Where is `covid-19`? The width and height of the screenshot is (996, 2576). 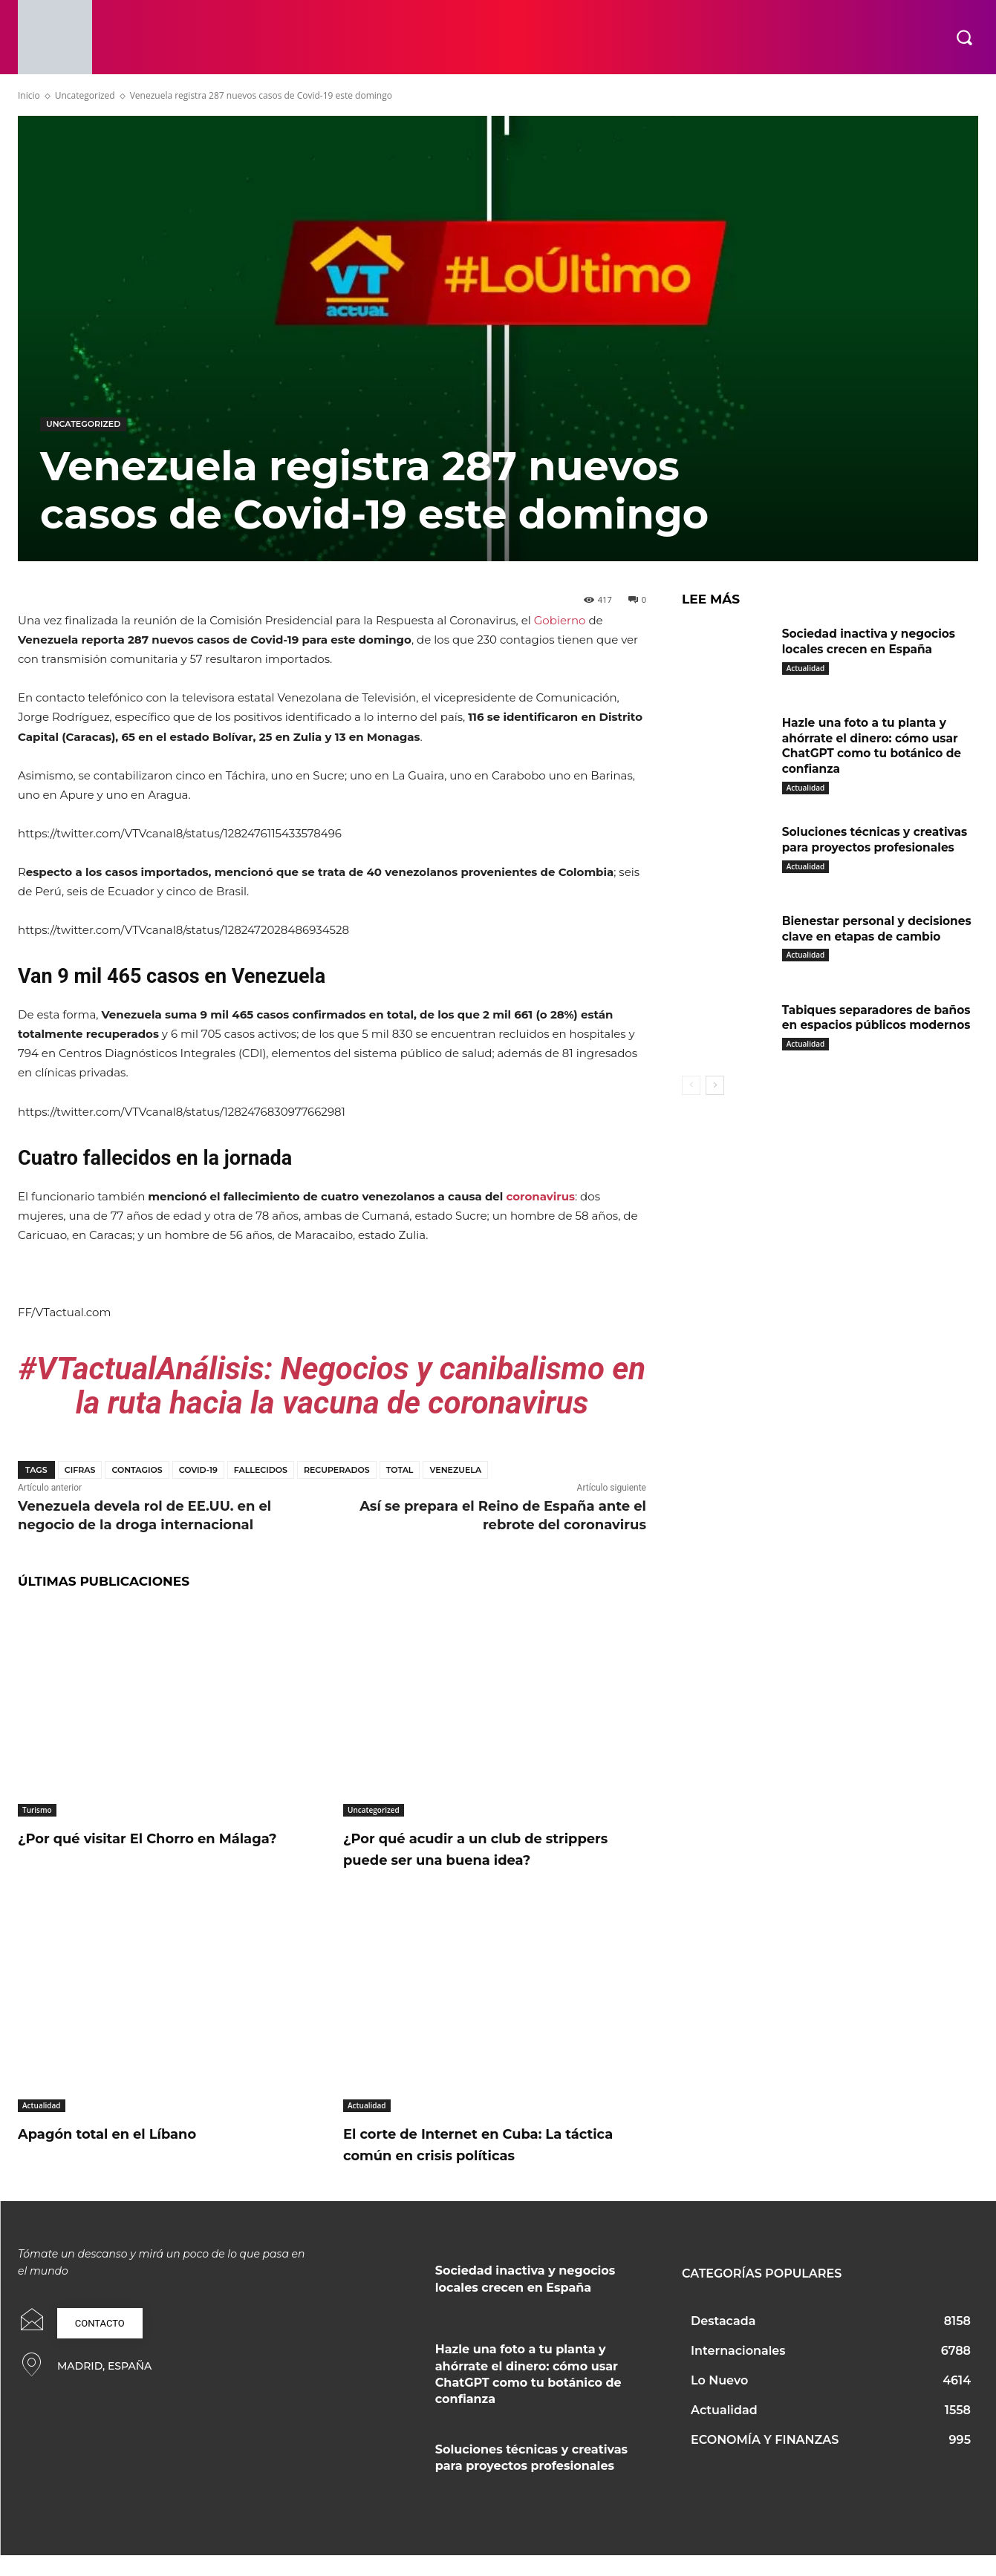
covid-19 is located at coordinates (198, 1470).